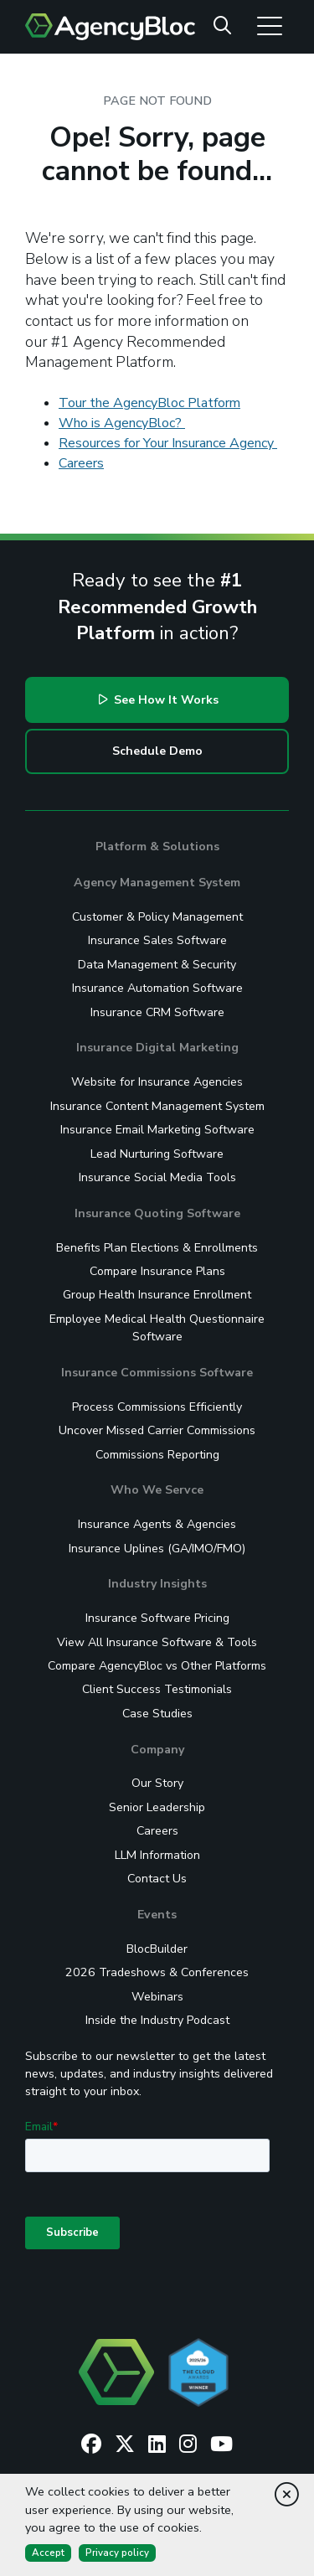  Describe the element at coordinates (157, 1048) in the screenshot. I see `Insurance Digital Marketing` at that location.